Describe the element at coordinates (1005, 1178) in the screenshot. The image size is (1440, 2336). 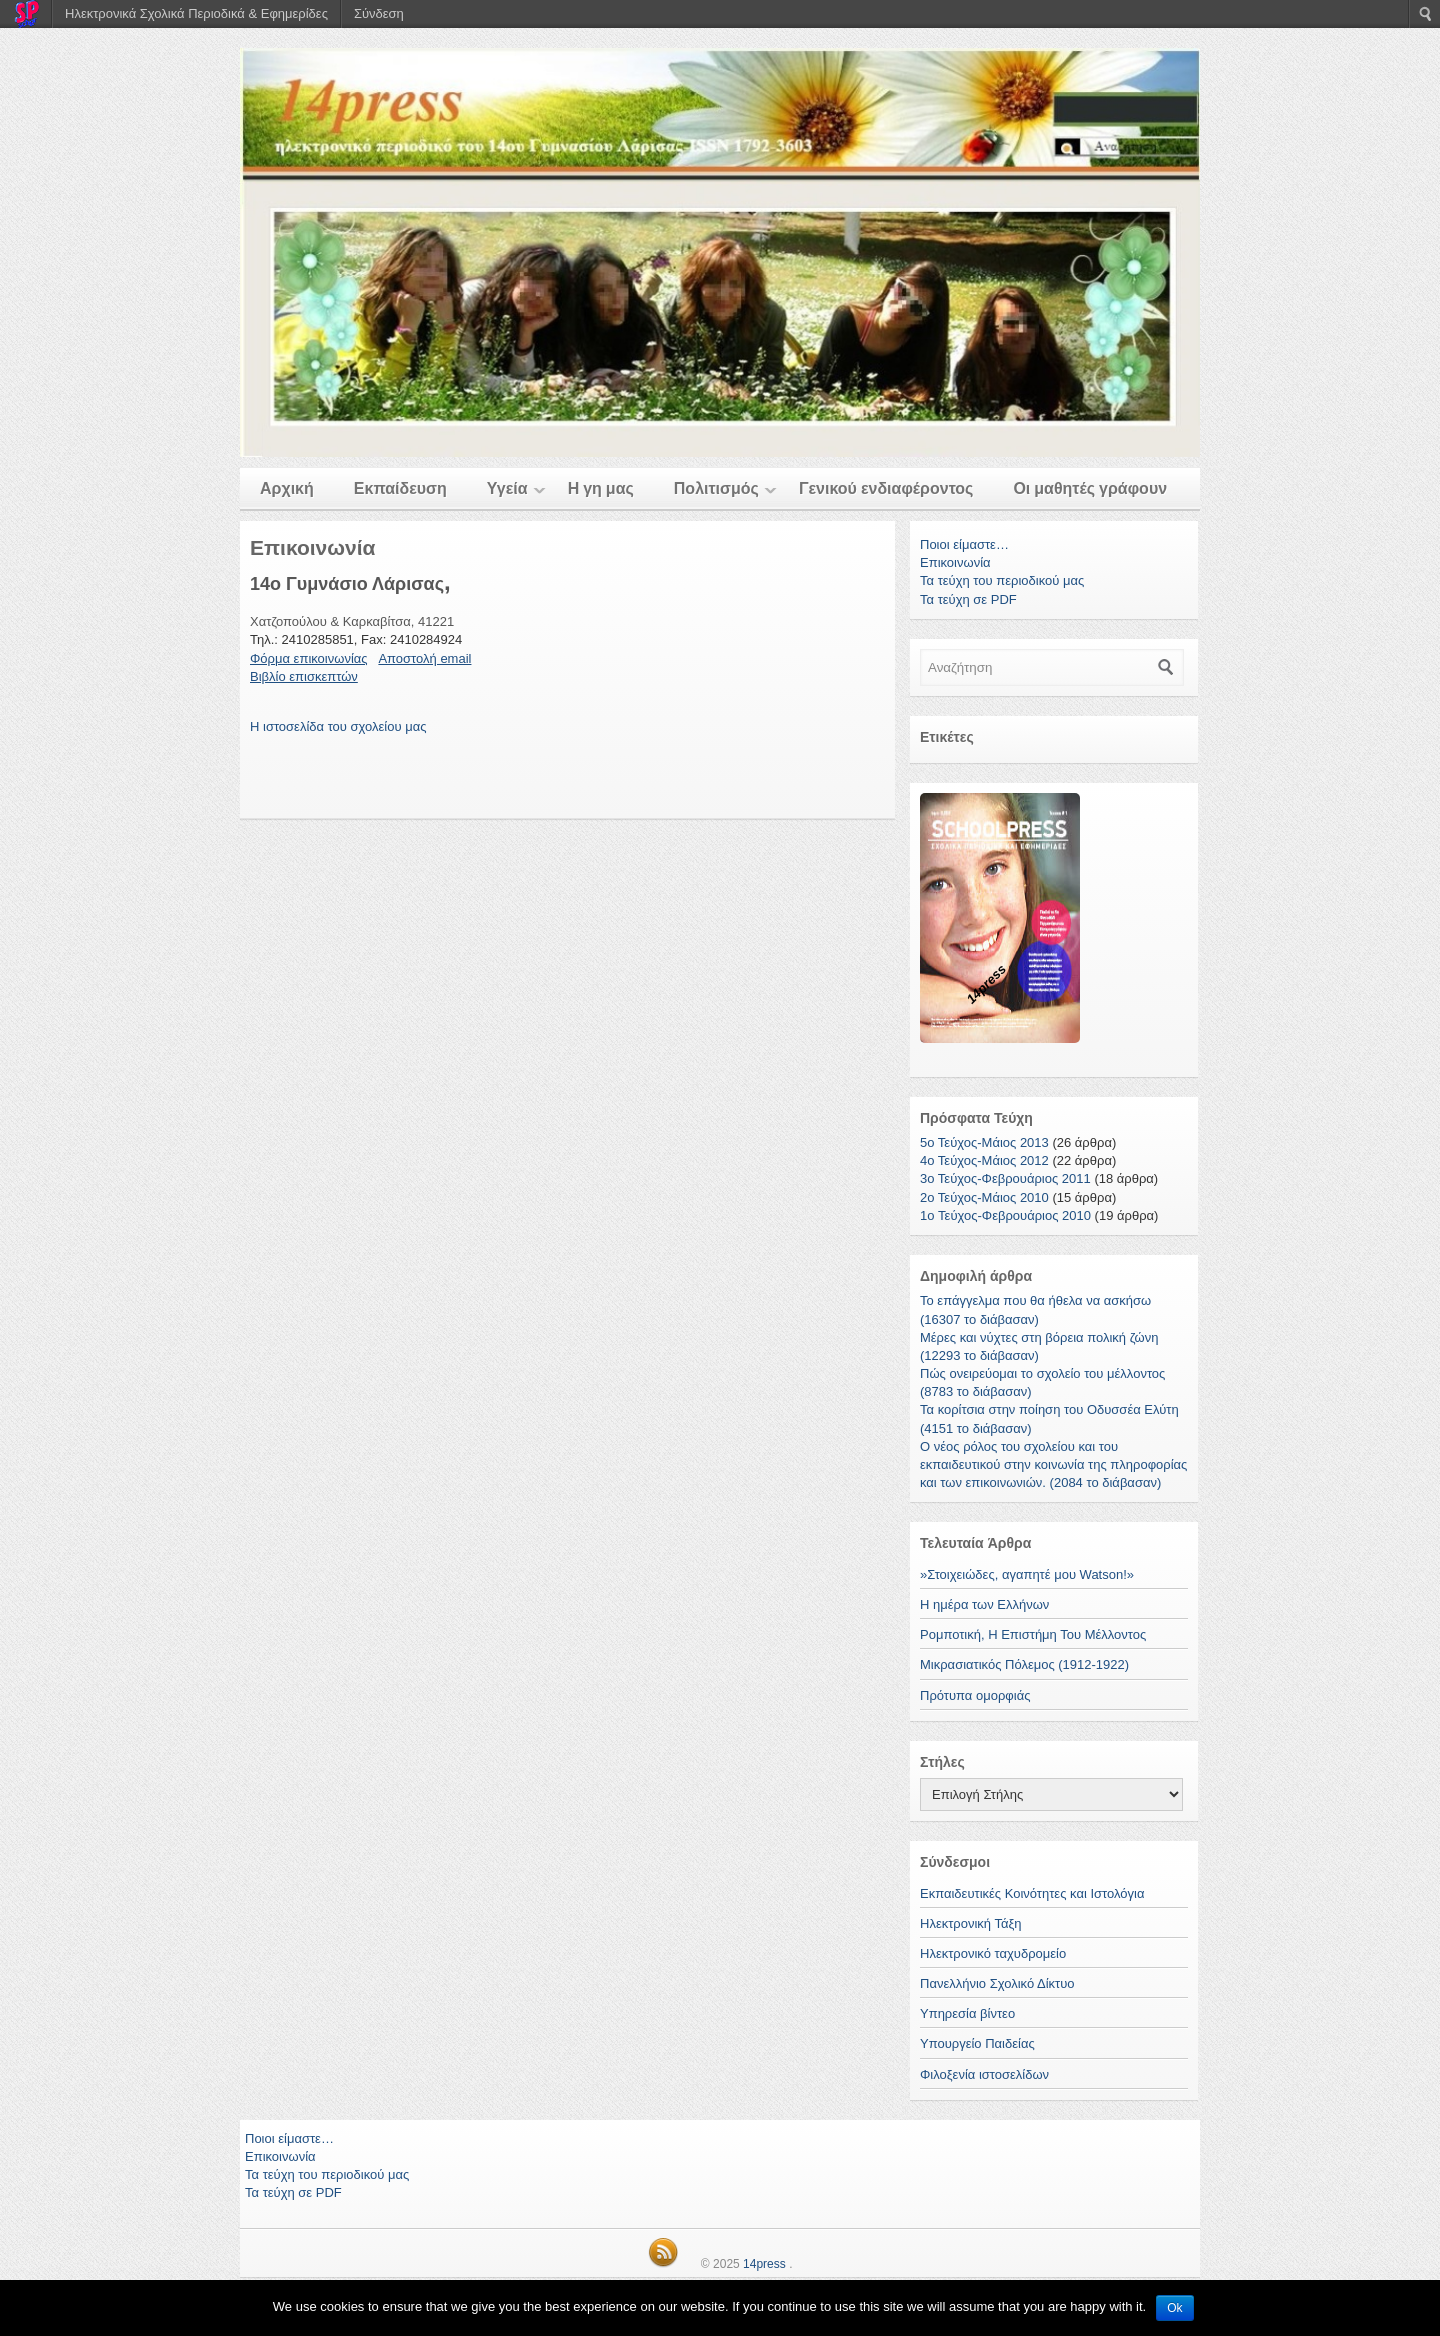
I see `3ο Τεύχος-Φεβρουάριος 2011` at that location.